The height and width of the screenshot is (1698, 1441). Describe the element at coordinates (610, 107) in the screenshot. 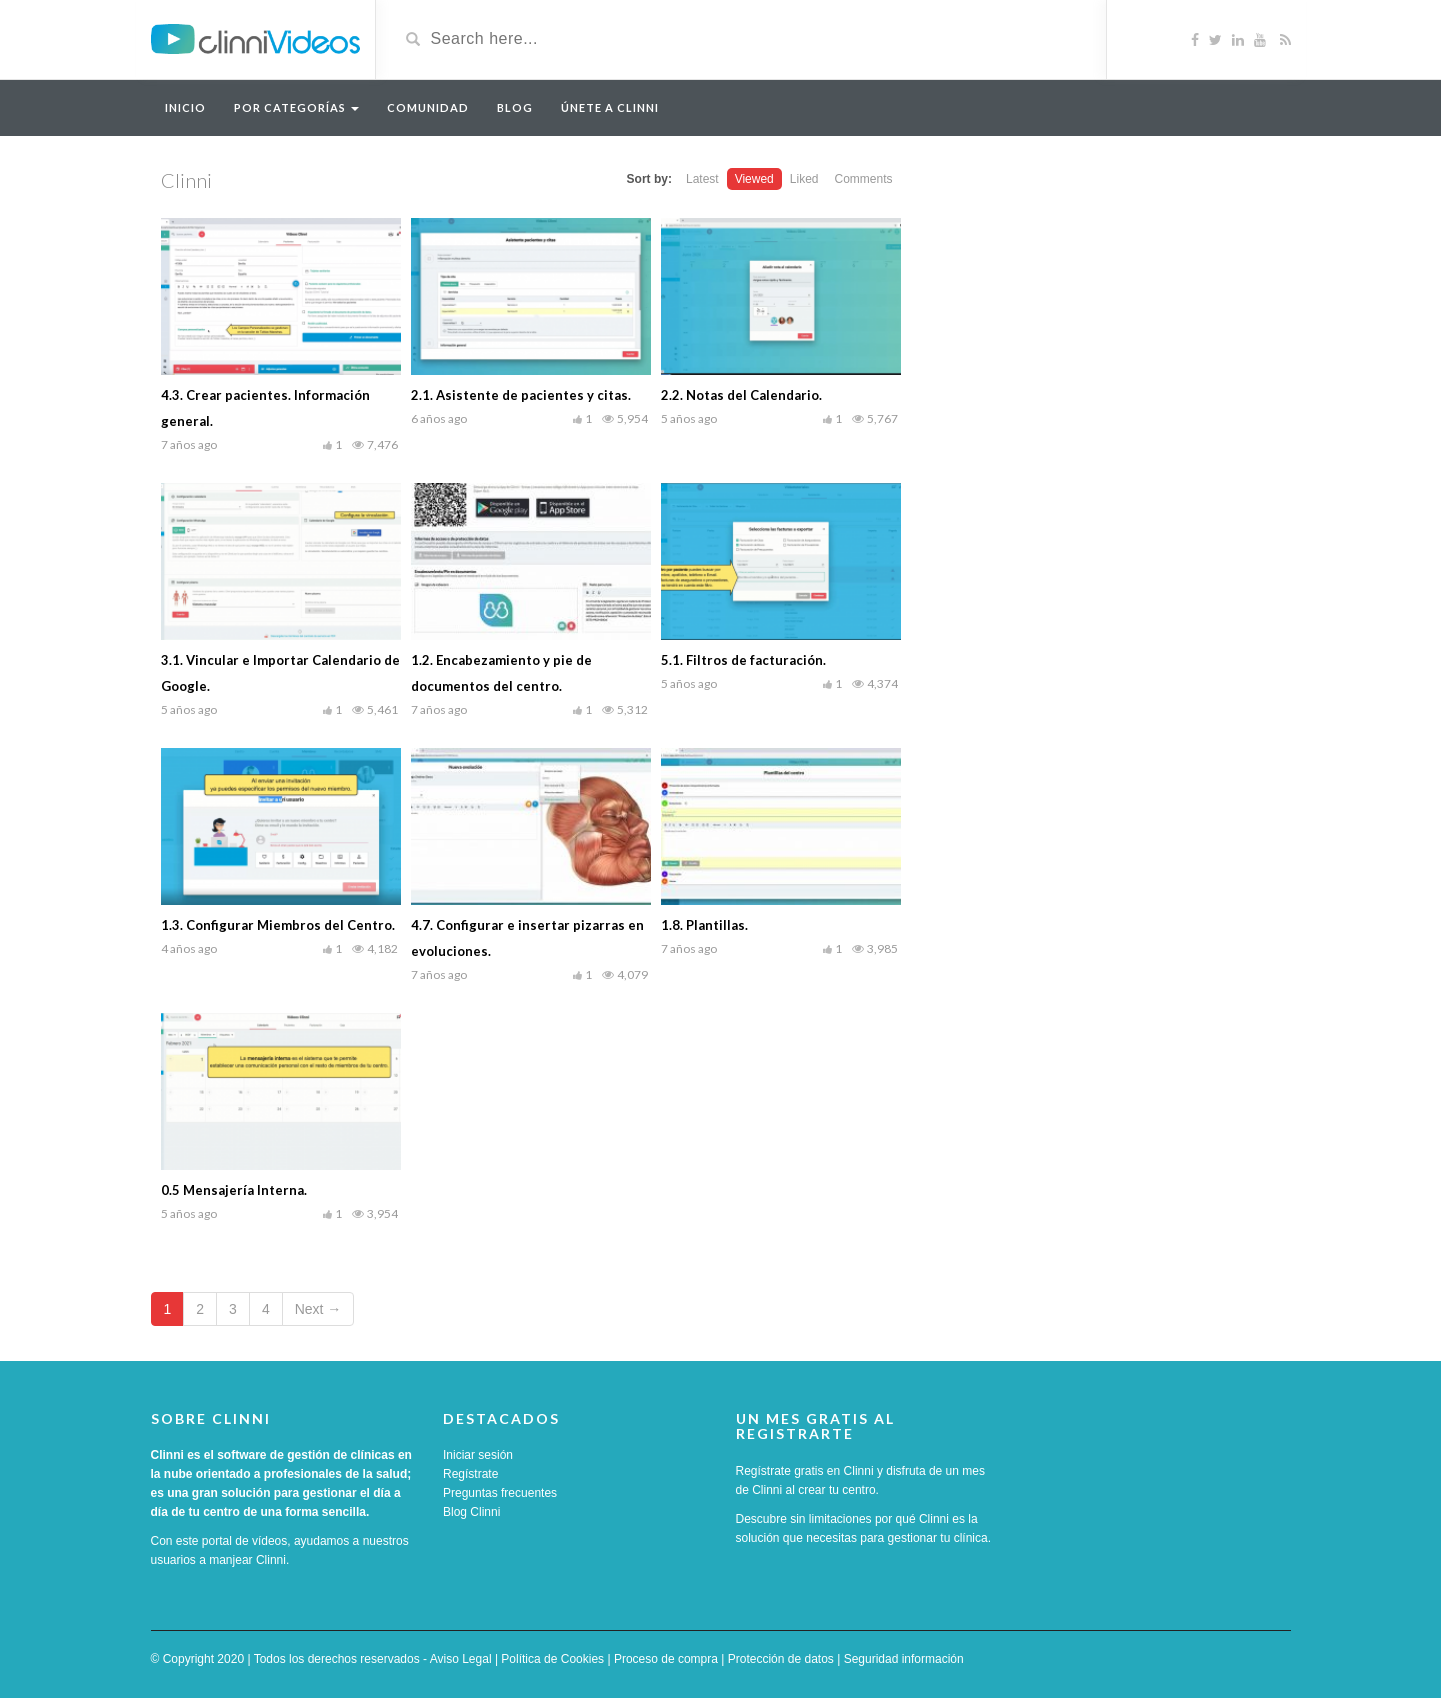

I see `Únete a Clinni` at that location.